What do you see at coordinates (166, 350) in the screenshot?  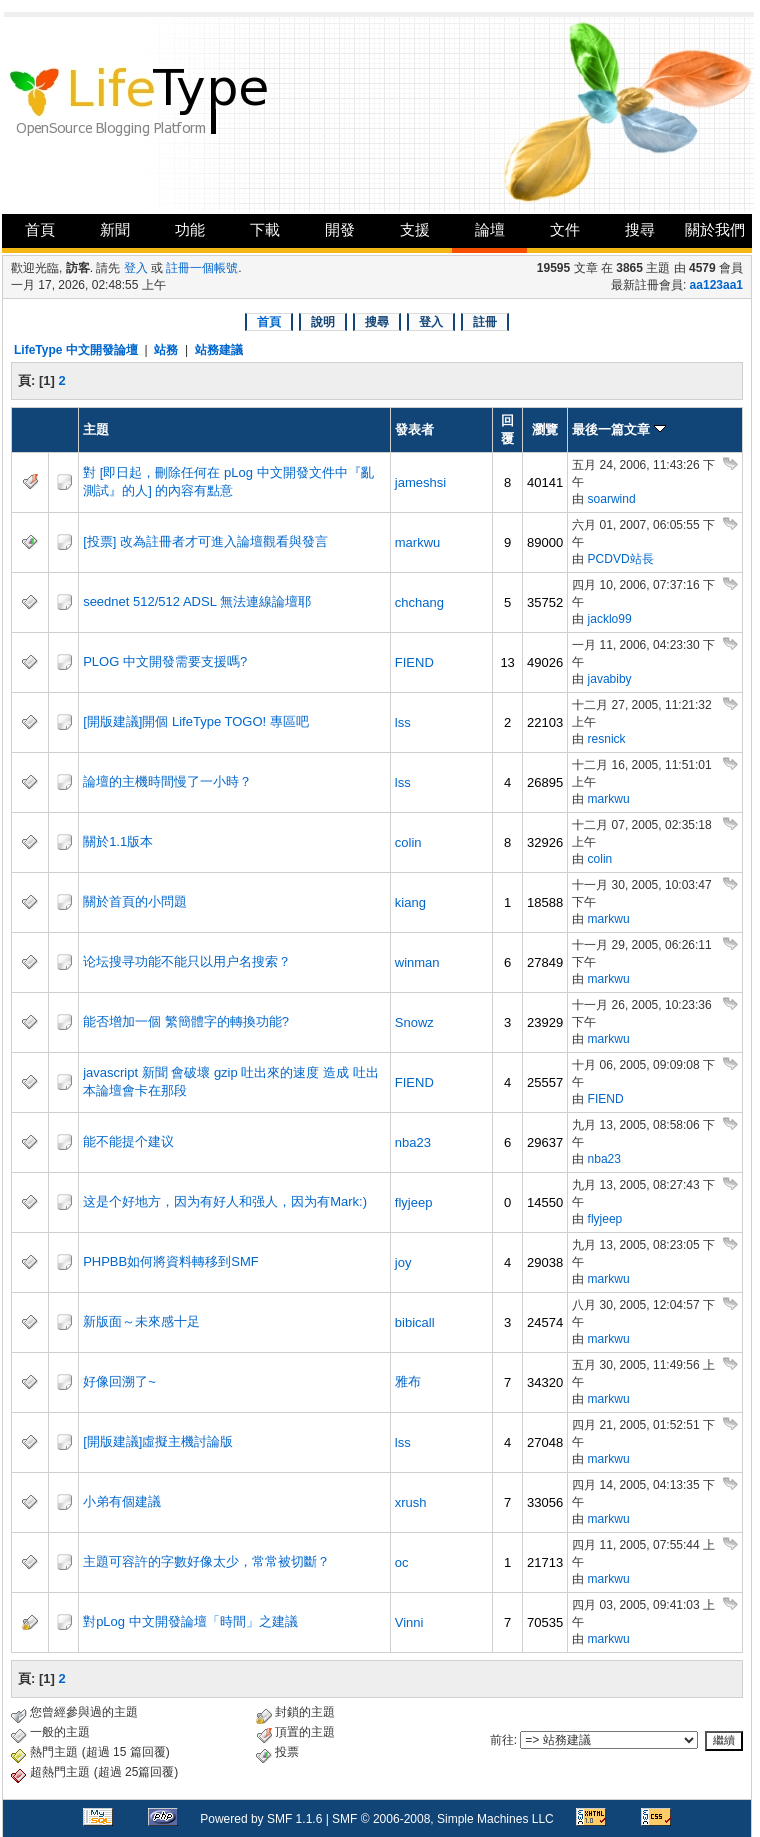 I see `站務` at bounding box center [166, 350].